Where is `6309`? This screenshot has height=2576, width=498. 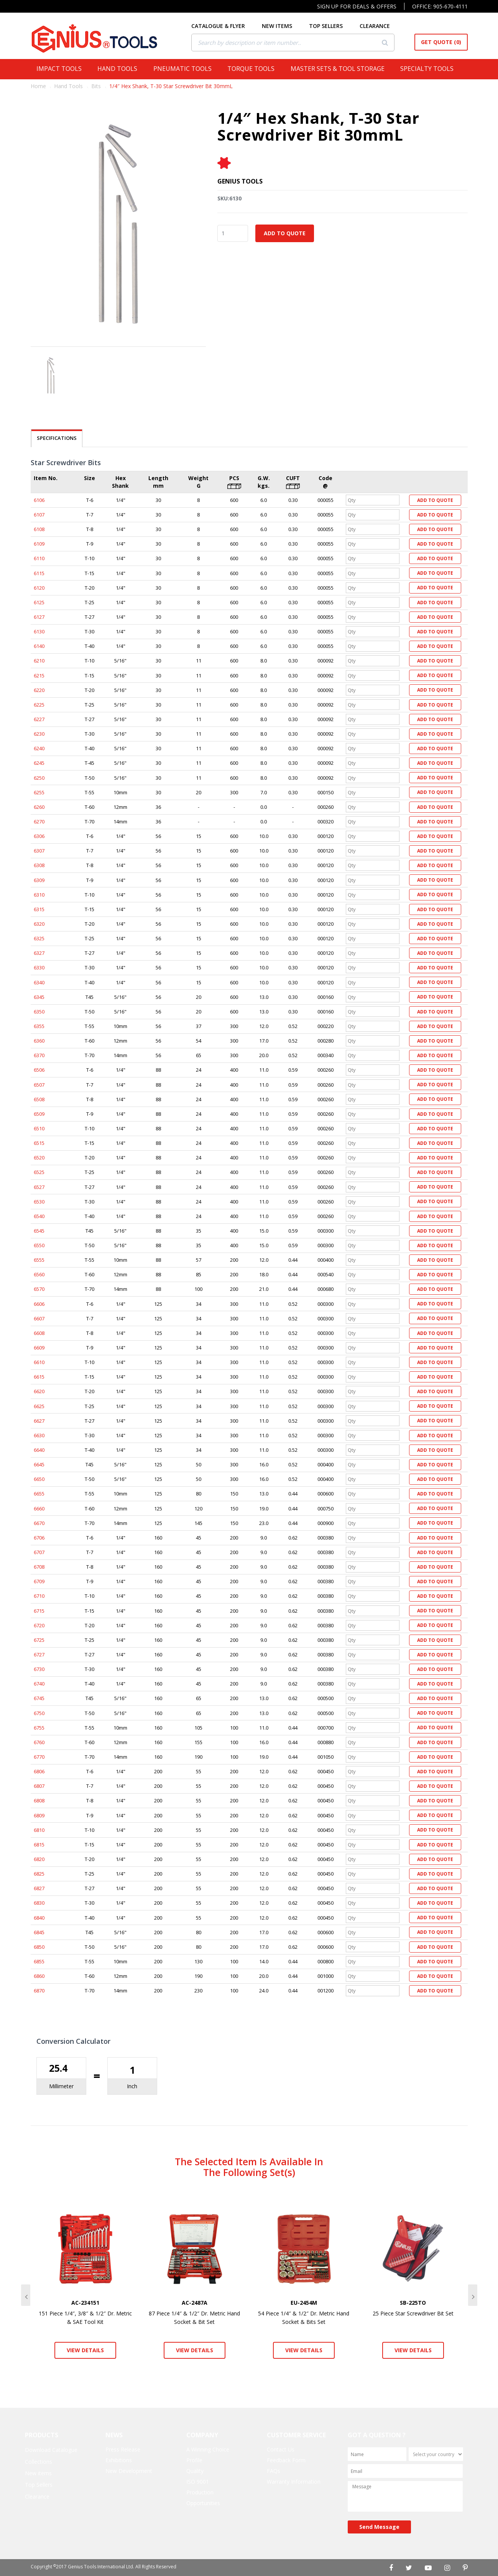
6309 is located at coordinates (39, 880).